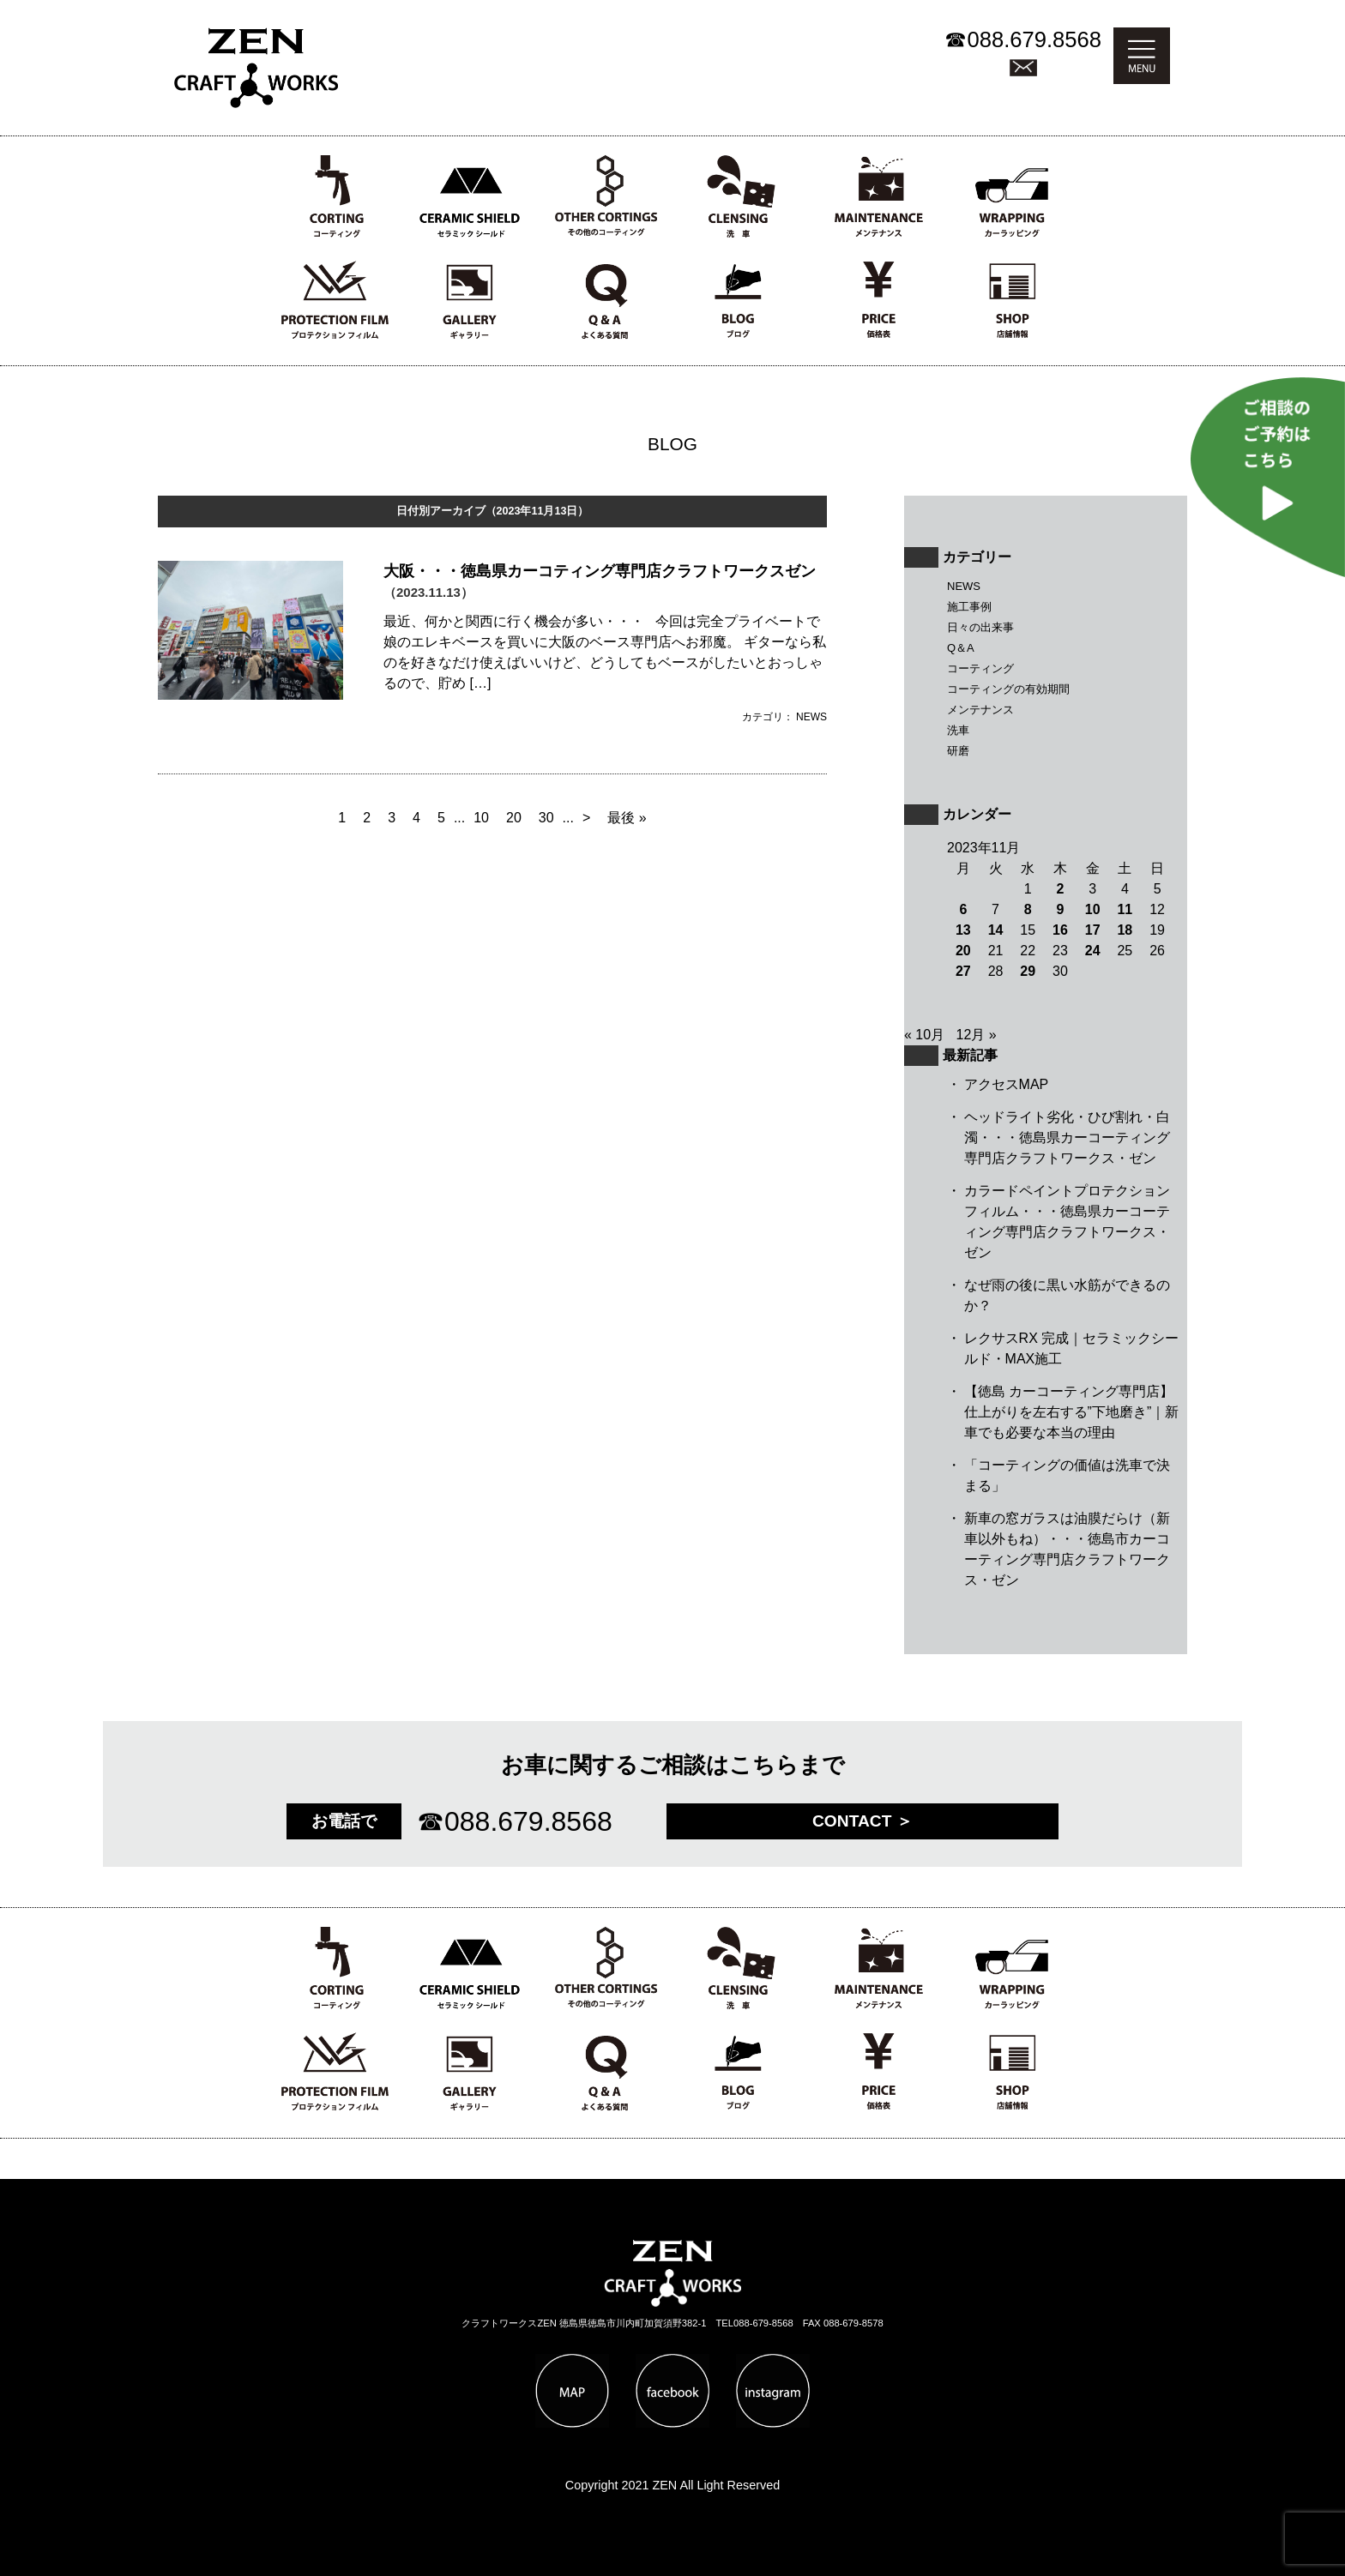 The width and height of the screenshot is (1345, 2576). What do you see at coordinates (626, 817) in the screenshot?
I see `最後 » [Last Page]` at bounding box center [626, 817].